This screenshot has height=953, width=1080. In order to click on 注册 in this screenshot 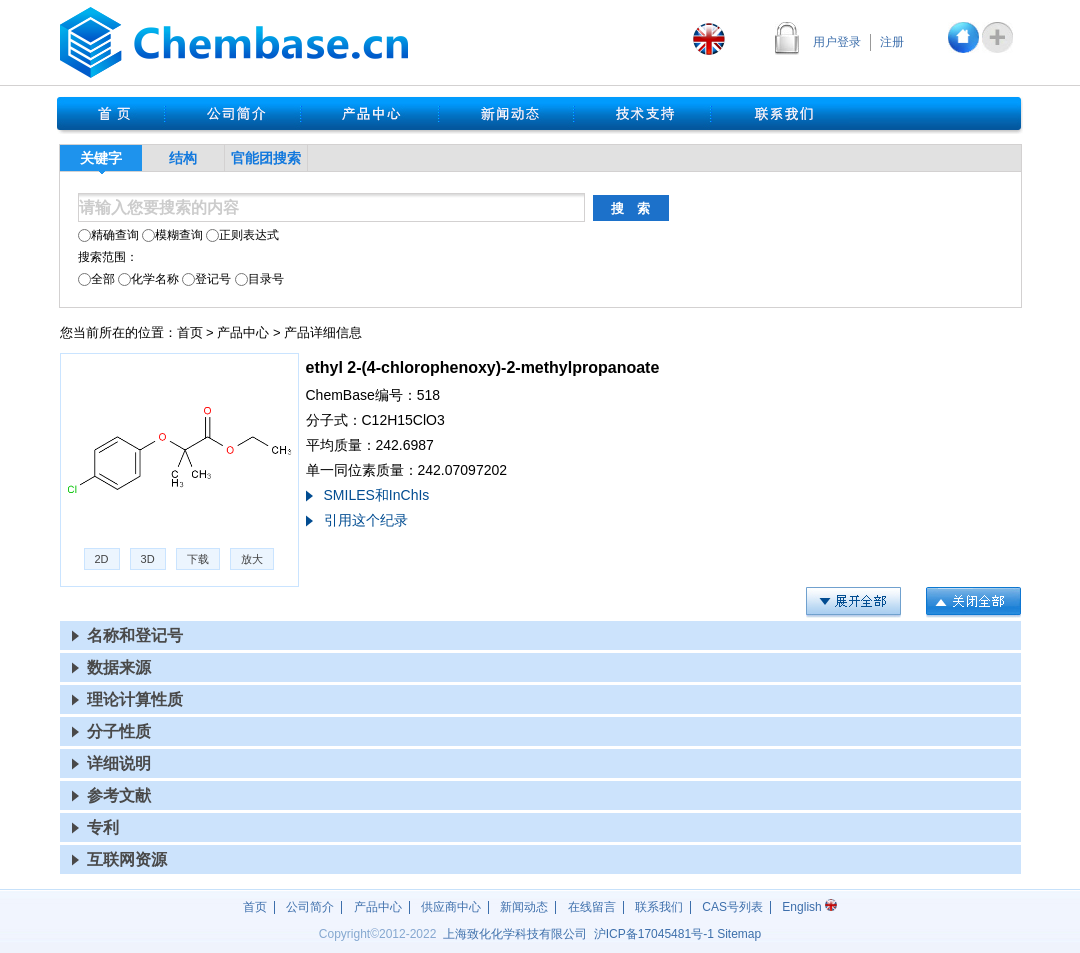, I will do `click(892, 42)`.